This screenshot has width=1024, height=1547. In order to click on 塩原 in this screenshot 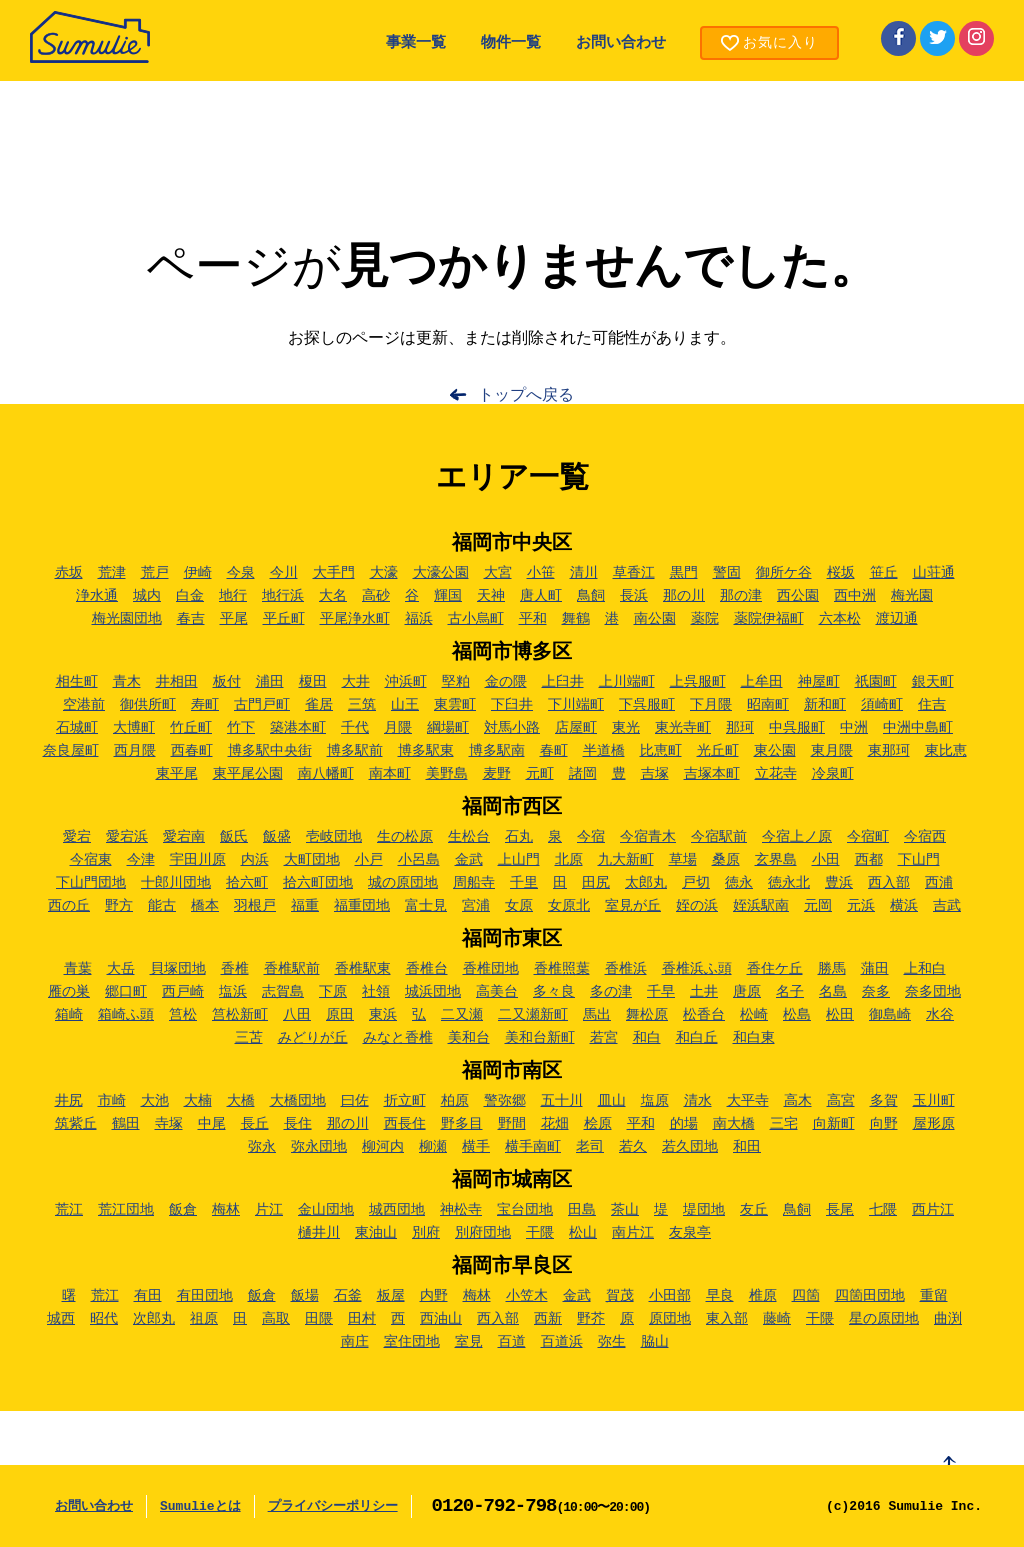, I will do `click(655, 1101)`.